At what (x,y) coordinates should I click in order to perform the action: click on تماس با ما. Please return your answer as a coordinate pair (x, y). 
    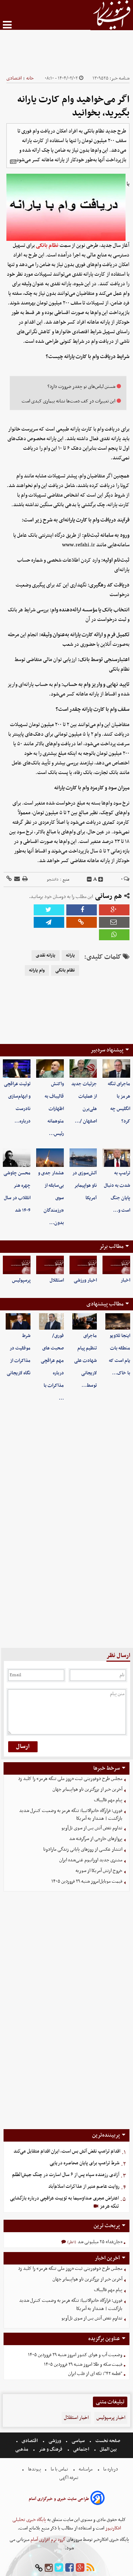
    Looking at the image, I should click on (59, 2469).